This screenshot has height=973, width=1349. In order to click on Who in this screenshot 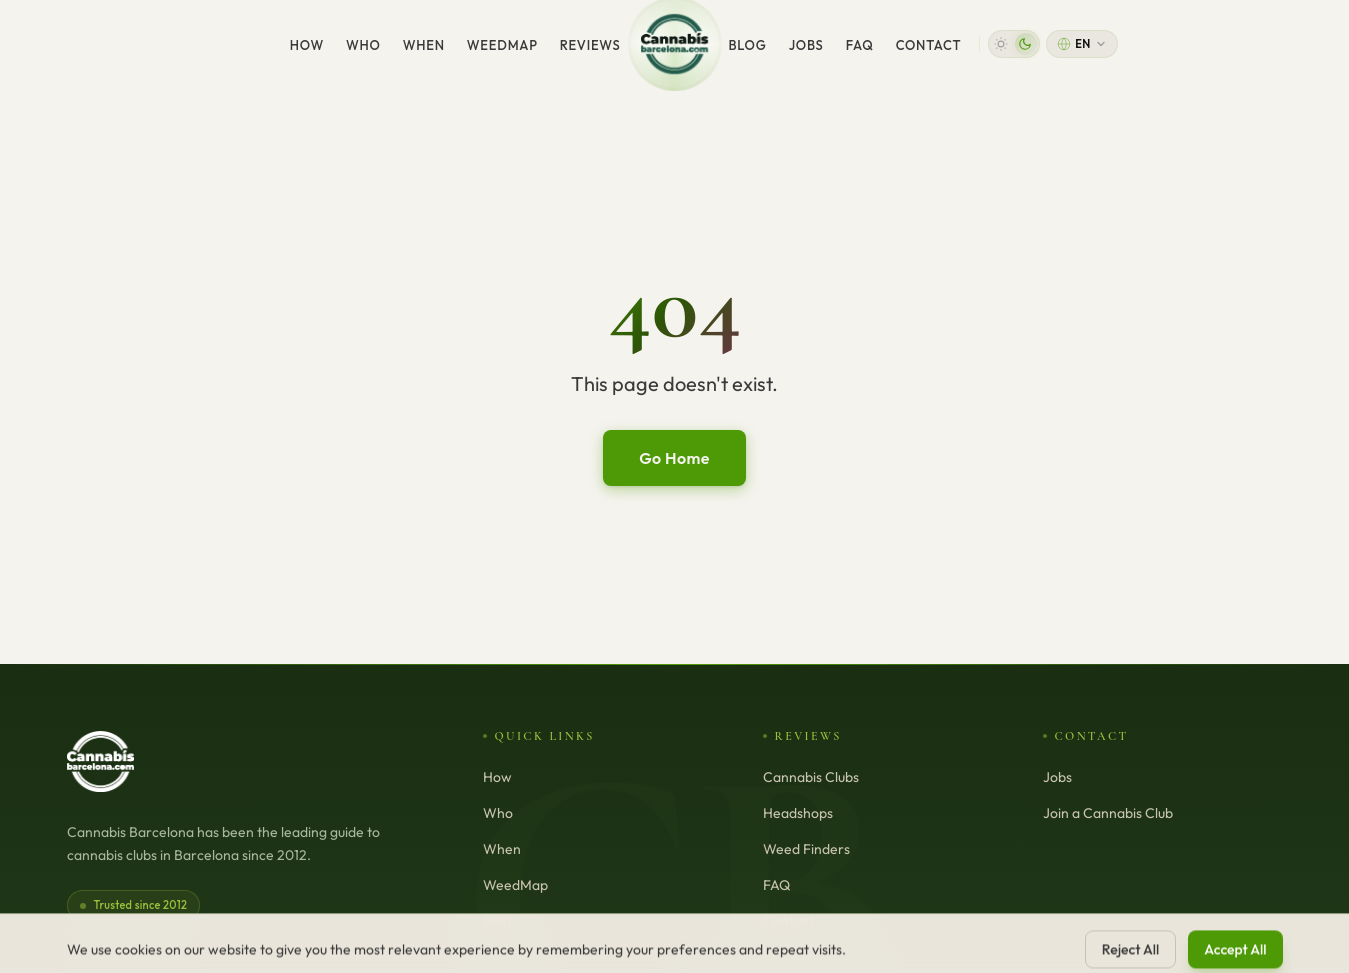, I will do `click(363, 45)`.